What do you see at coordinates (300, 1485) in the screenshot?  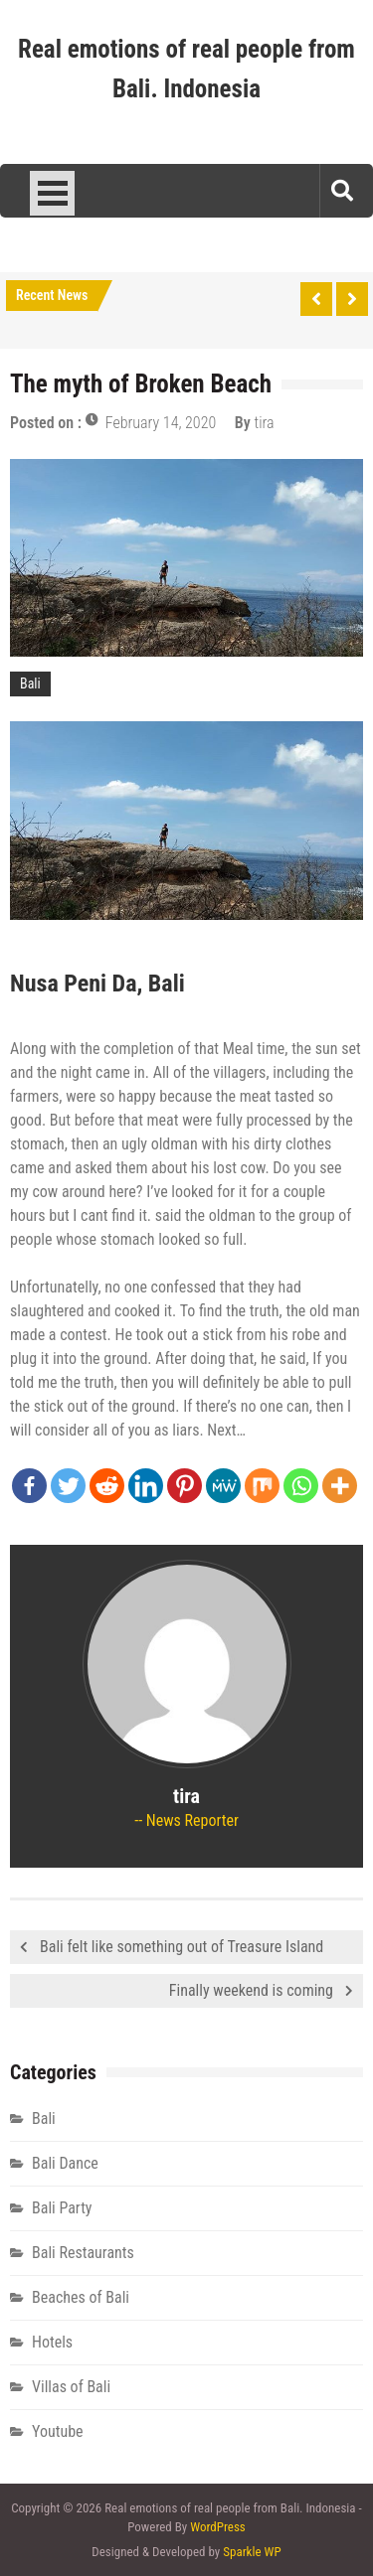 I see `[Whatsapp]` at bounding box center [300, 1485].